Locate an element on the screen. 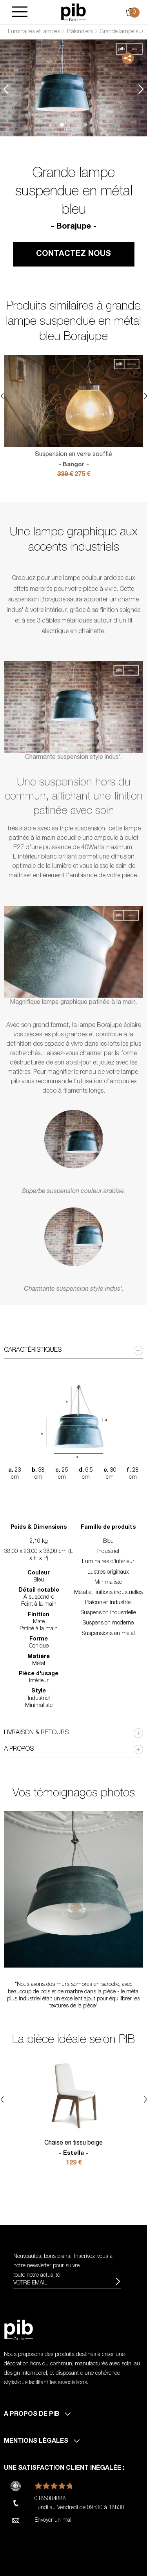 This screenshot has height=2576, width=147. Suspensions en métal is located at coordinates (108, 1634).